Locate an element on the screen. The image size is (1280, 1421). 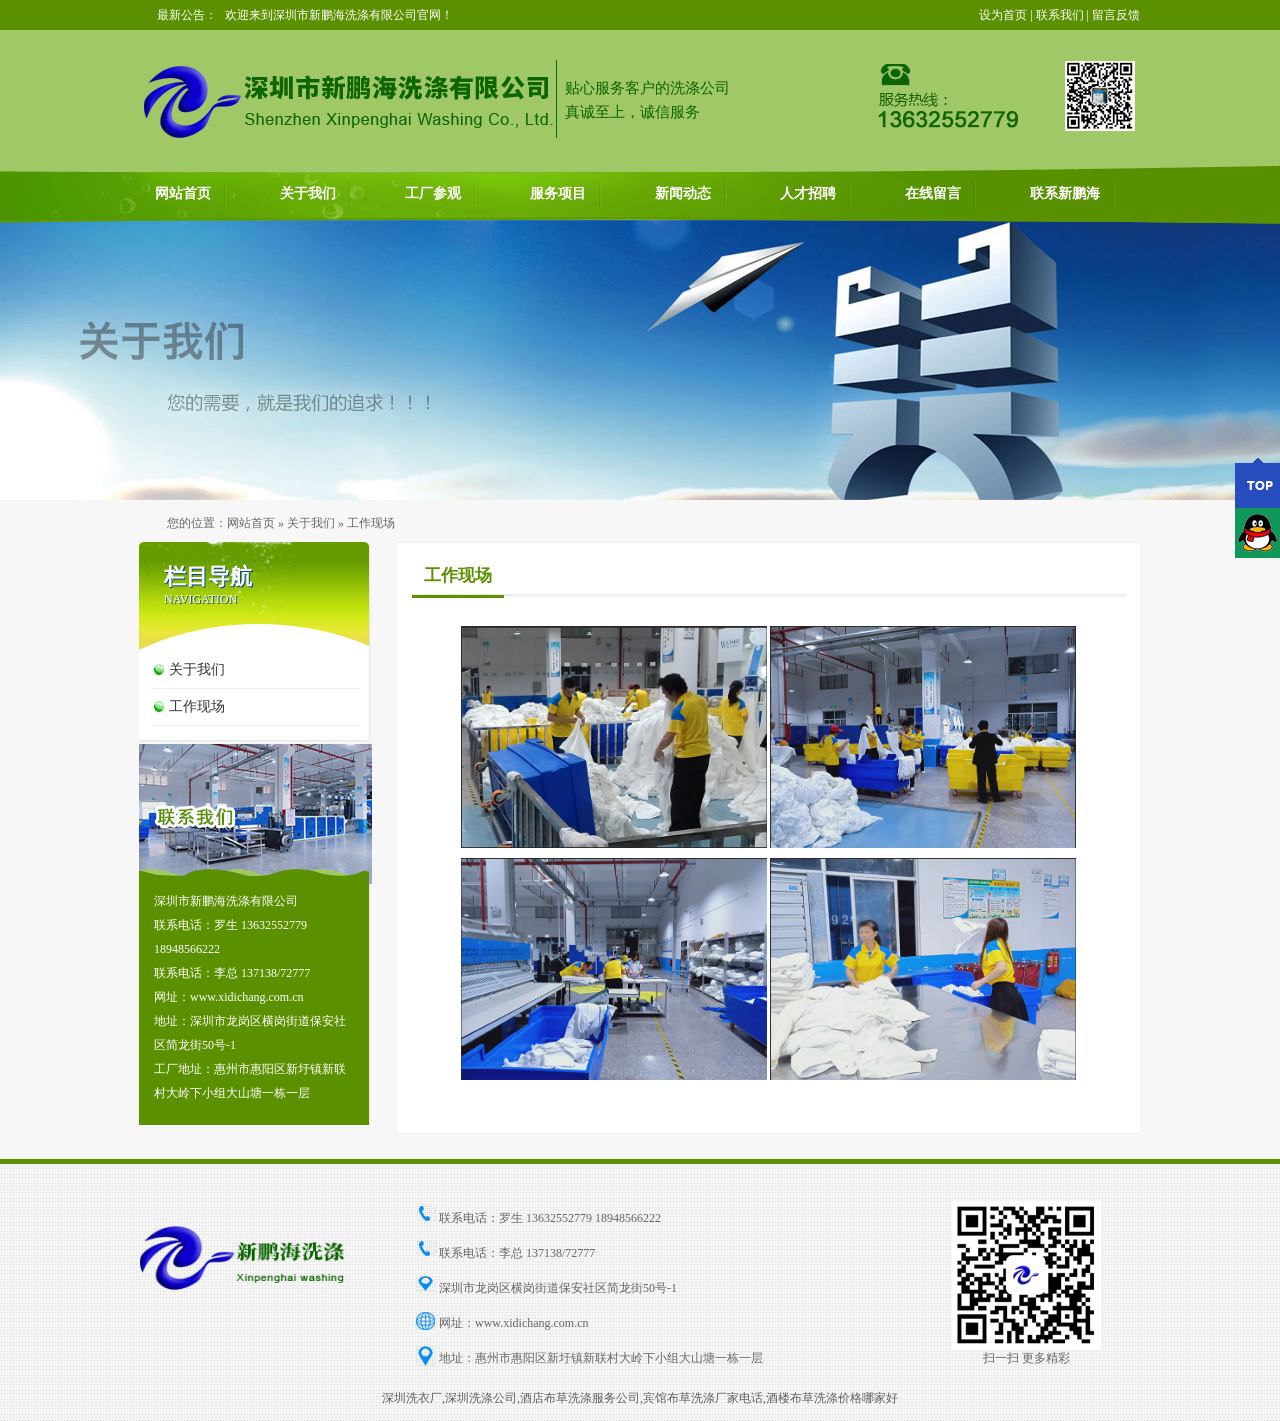
在线留言 is located at coordinates (933, 193).